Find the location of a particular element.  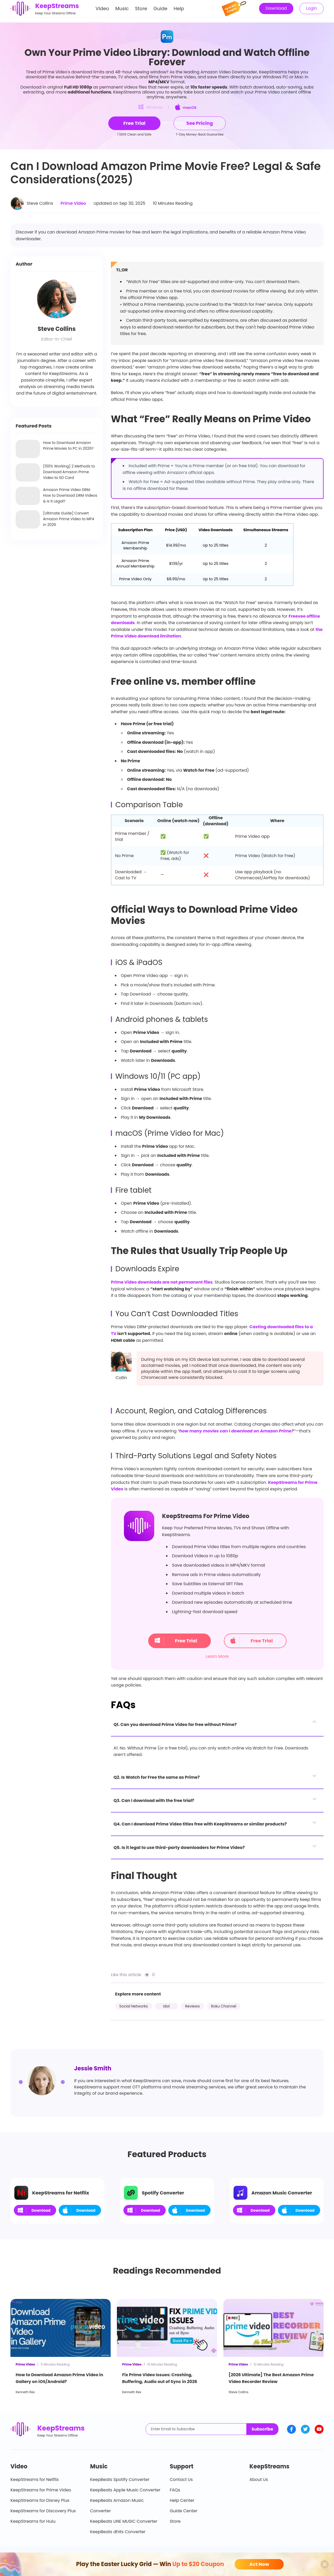

FAQs is located at coordinates (175, 2490).